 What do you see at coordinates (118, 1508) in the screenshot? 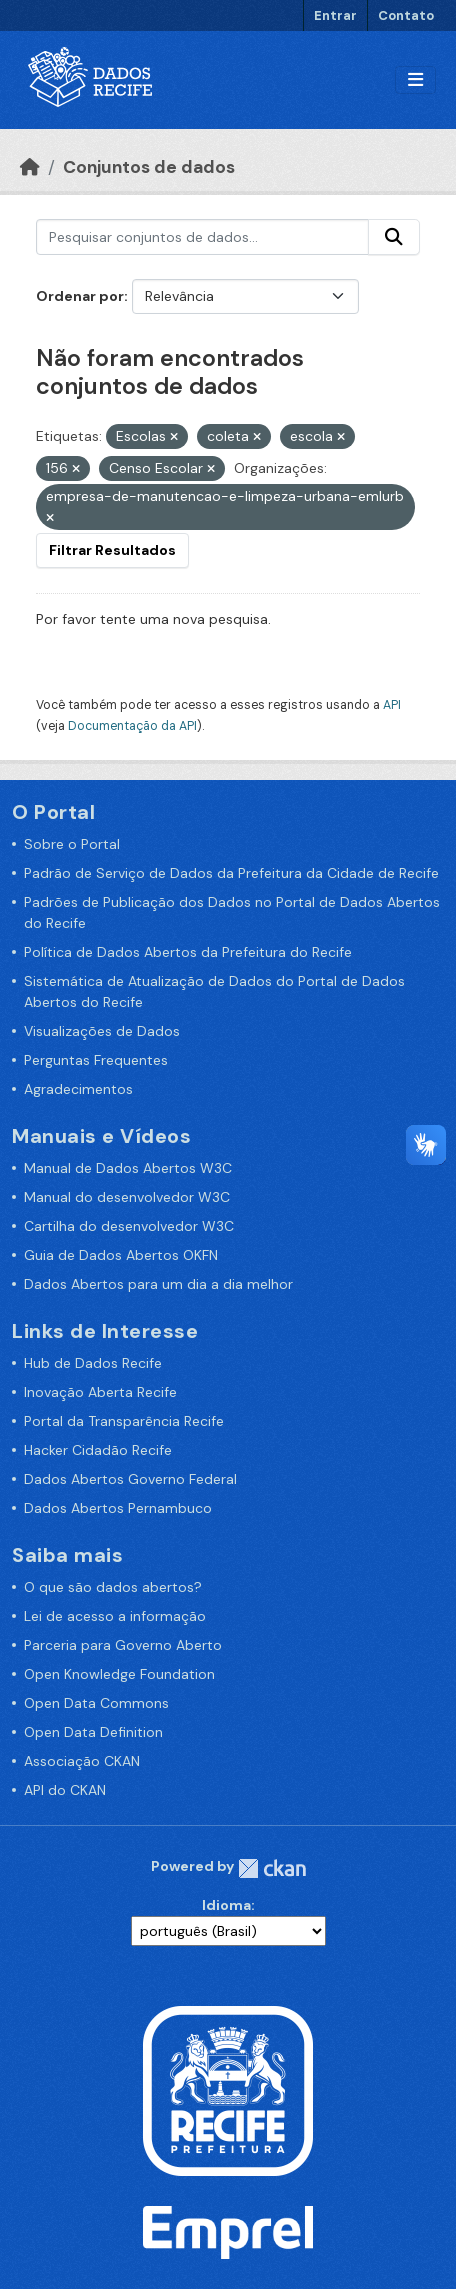
I see `Dados Abertos Pernambuco` at bounding box center [118, 1508].